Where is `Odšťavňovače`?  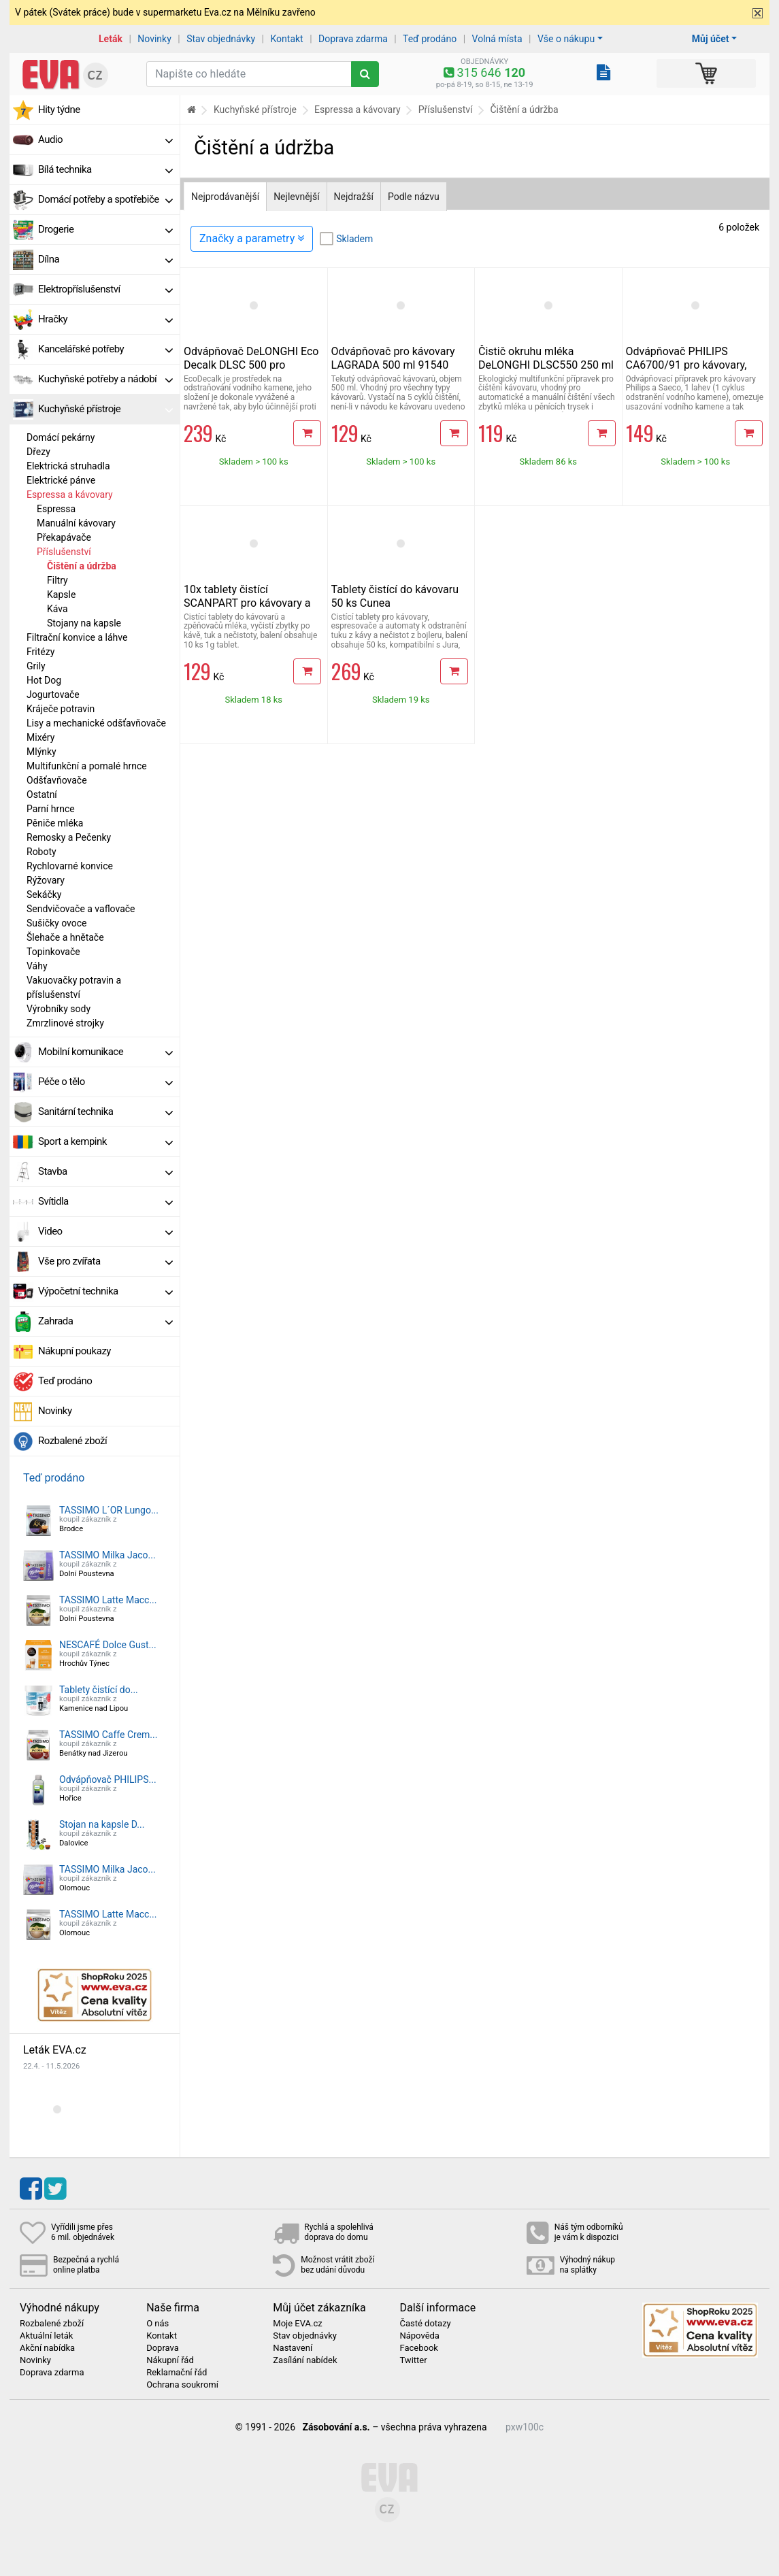
Odšťavňovače is located at coordinates (57, 780).